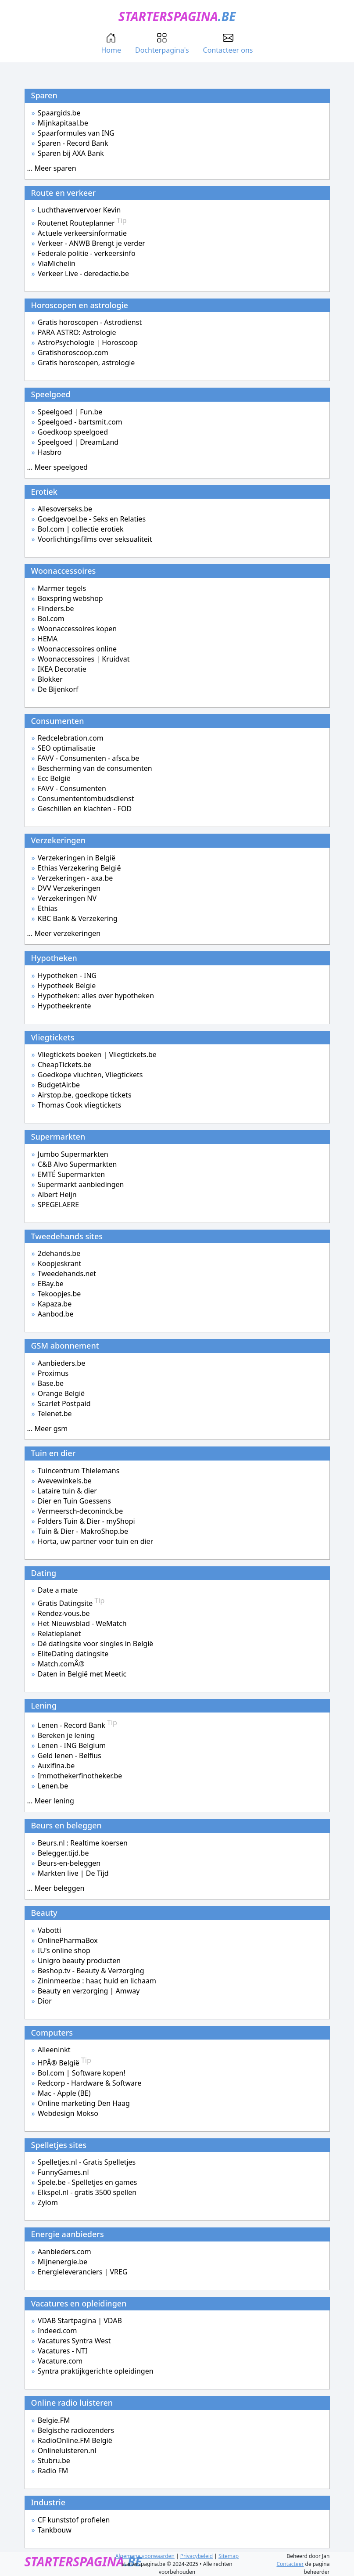 The height and width of the screenshot is (2576, 354). I want to click on HPÂ® België, so click(64, 2063).